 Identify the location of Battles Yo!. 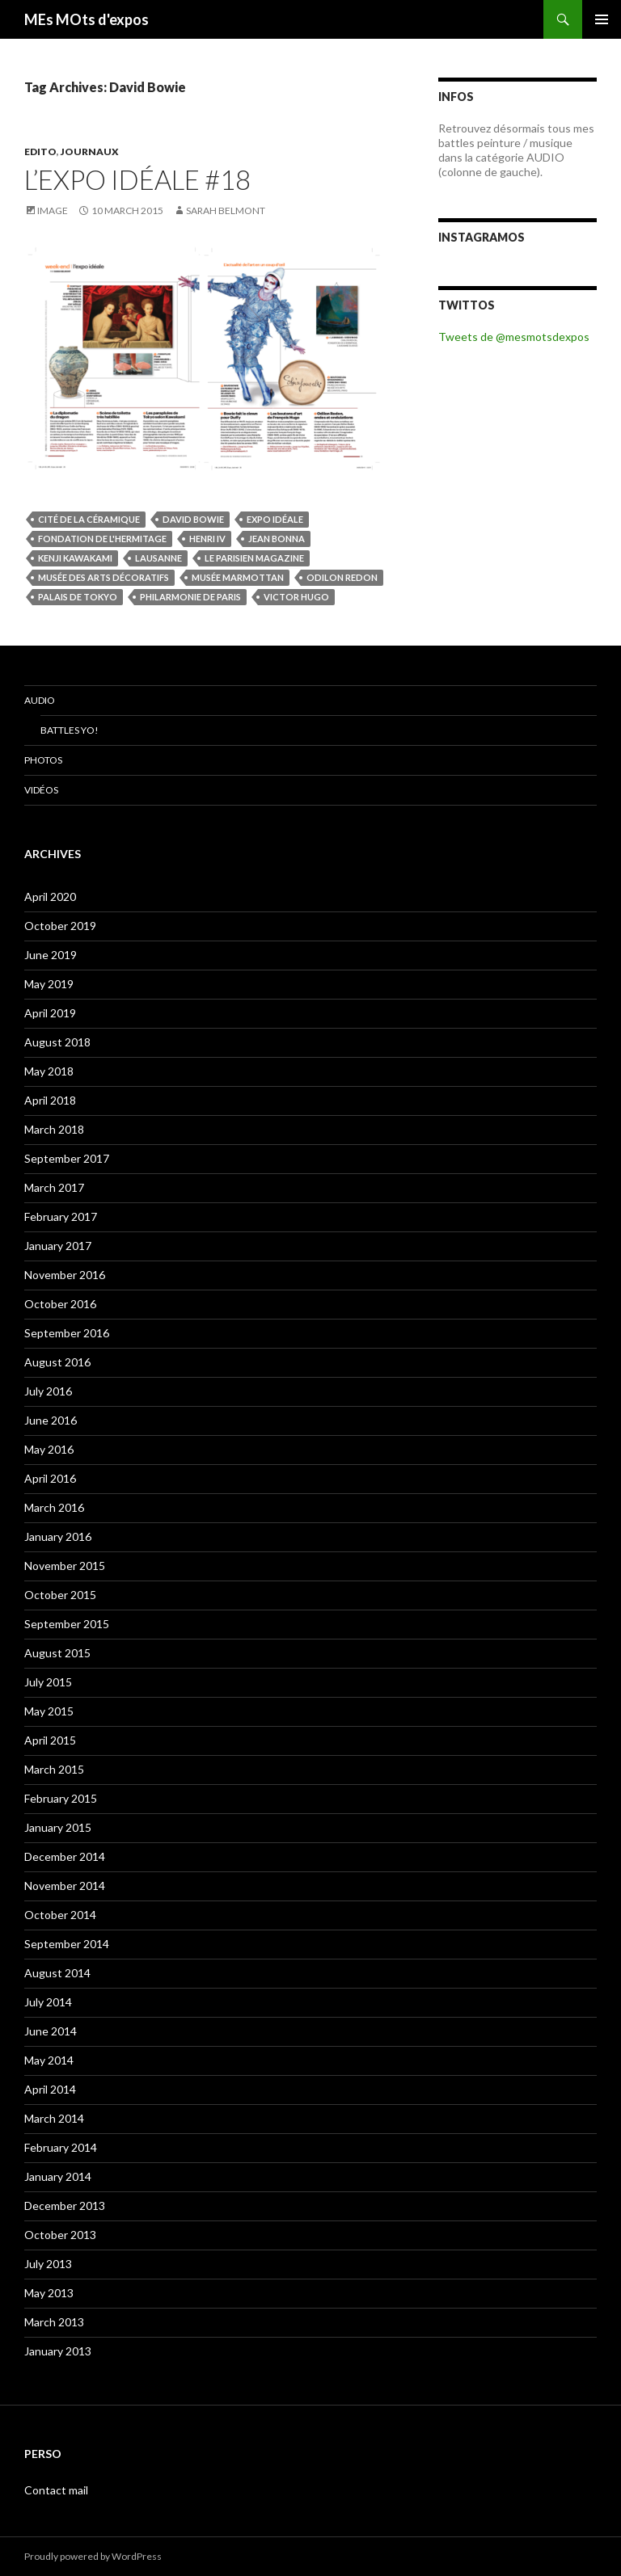
(69, 730).